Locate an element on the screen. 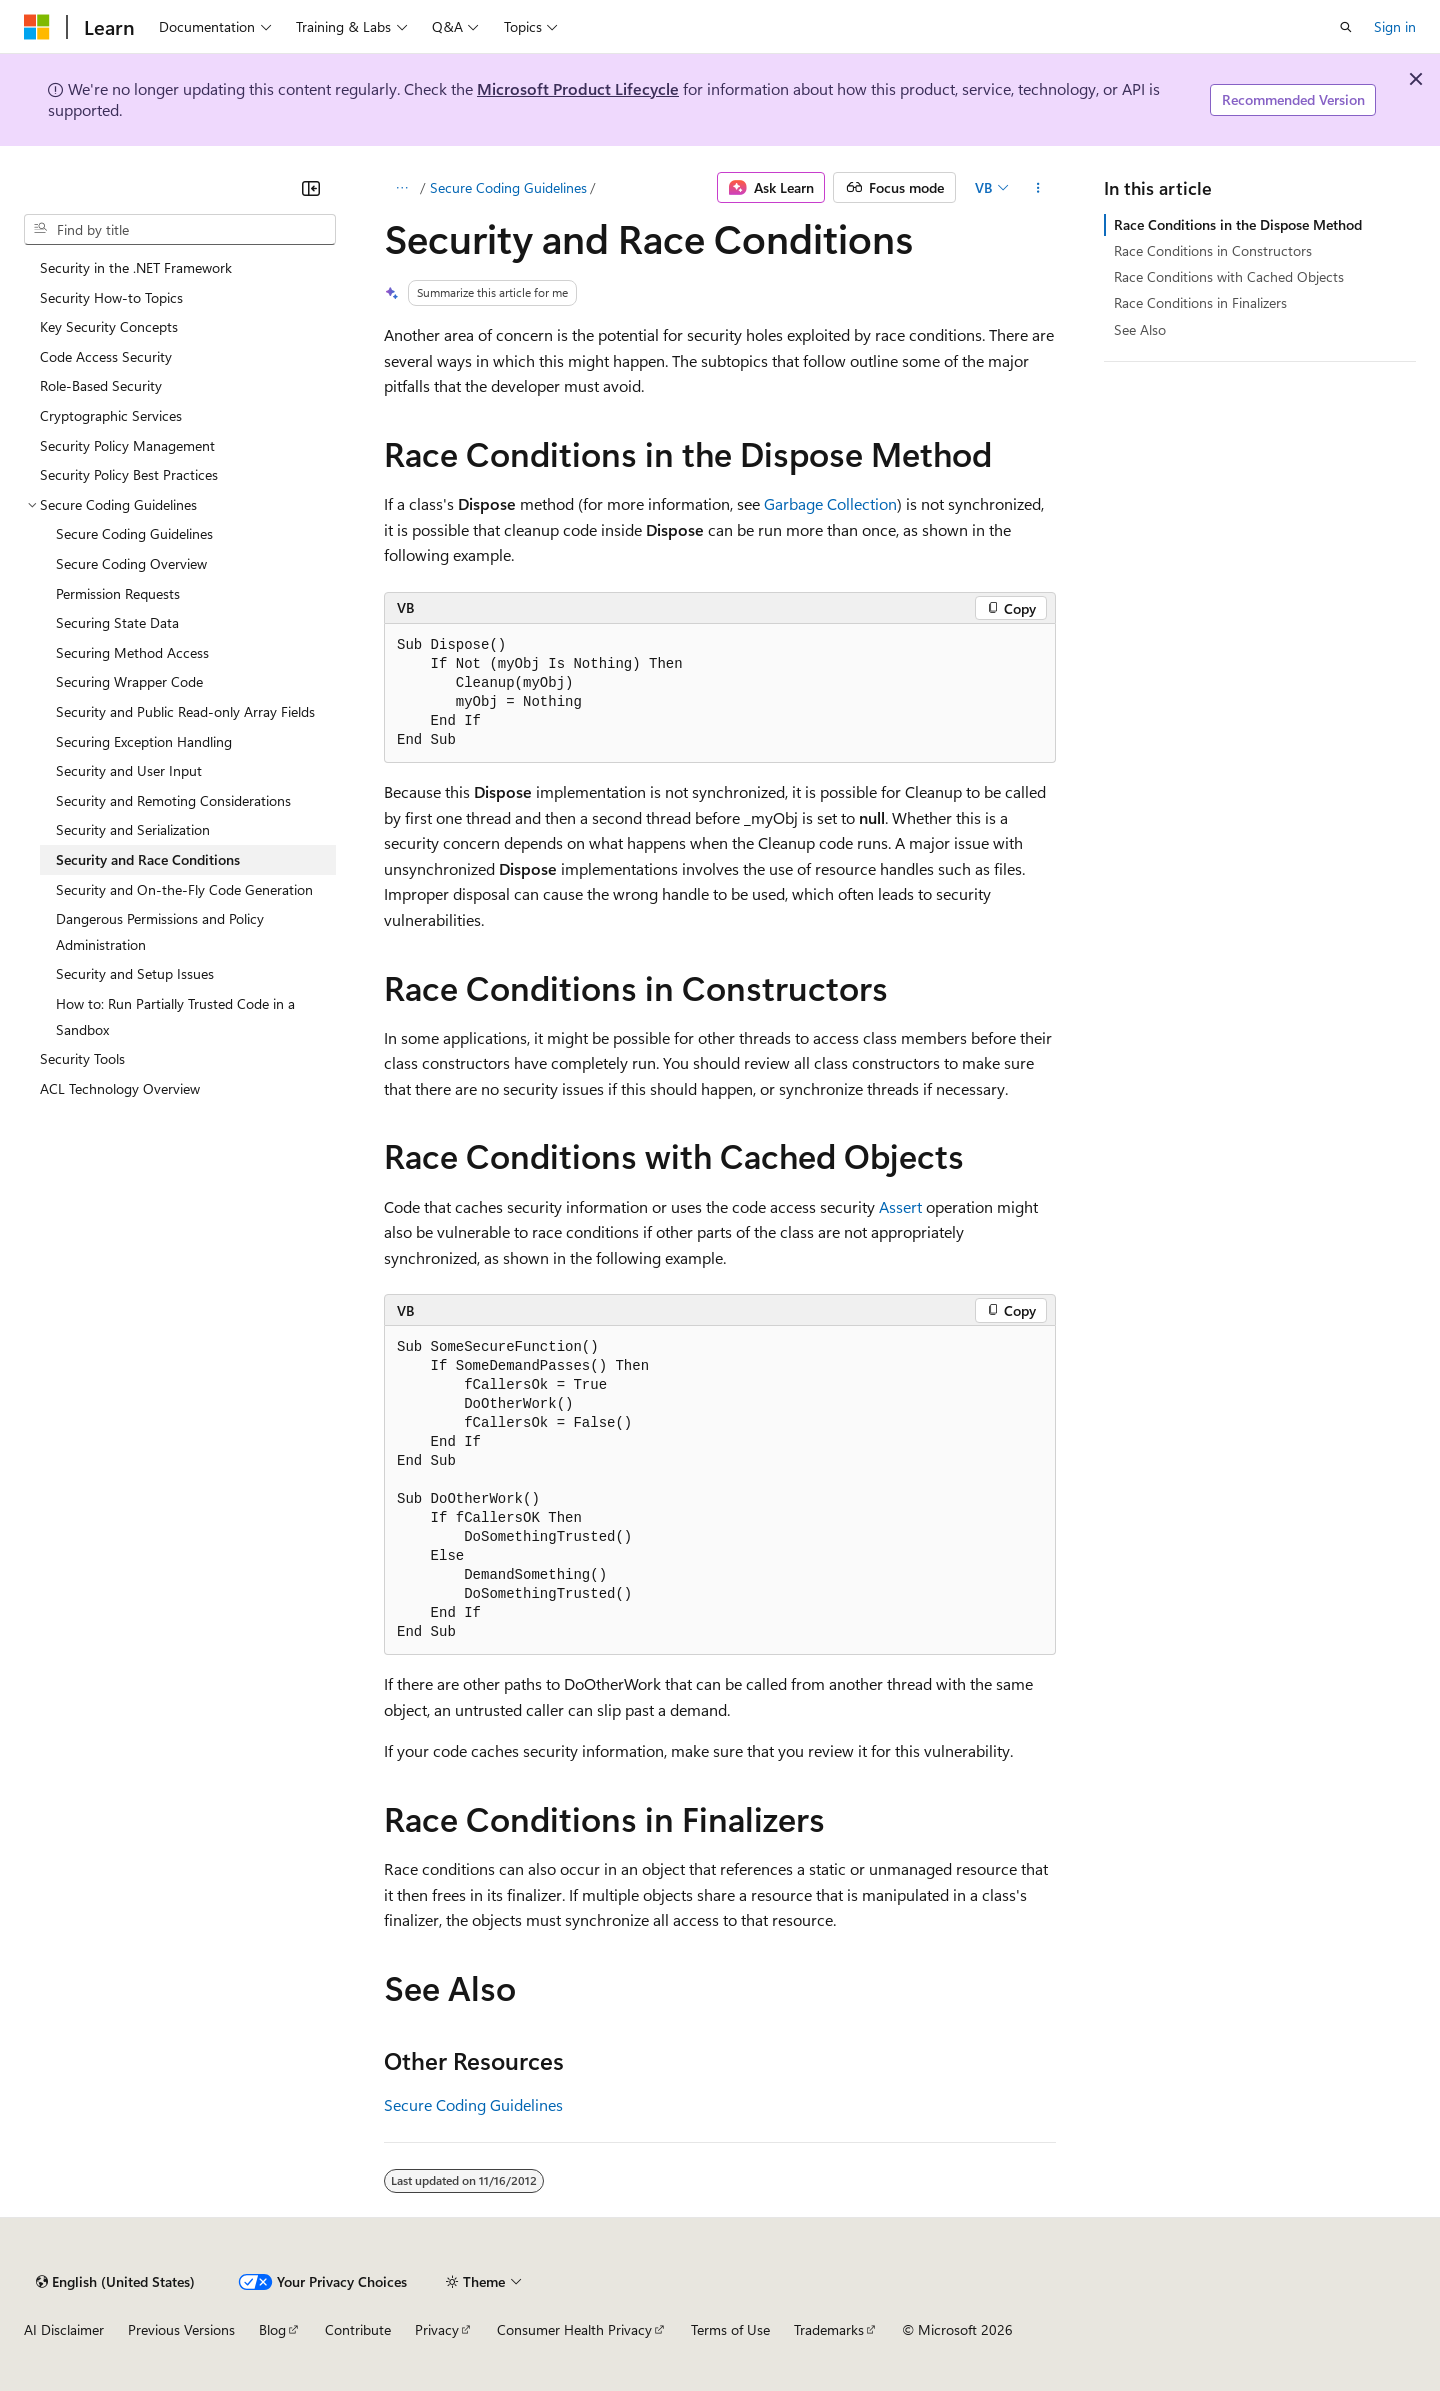  Terms of Use is located at coordinates (730, 2329).